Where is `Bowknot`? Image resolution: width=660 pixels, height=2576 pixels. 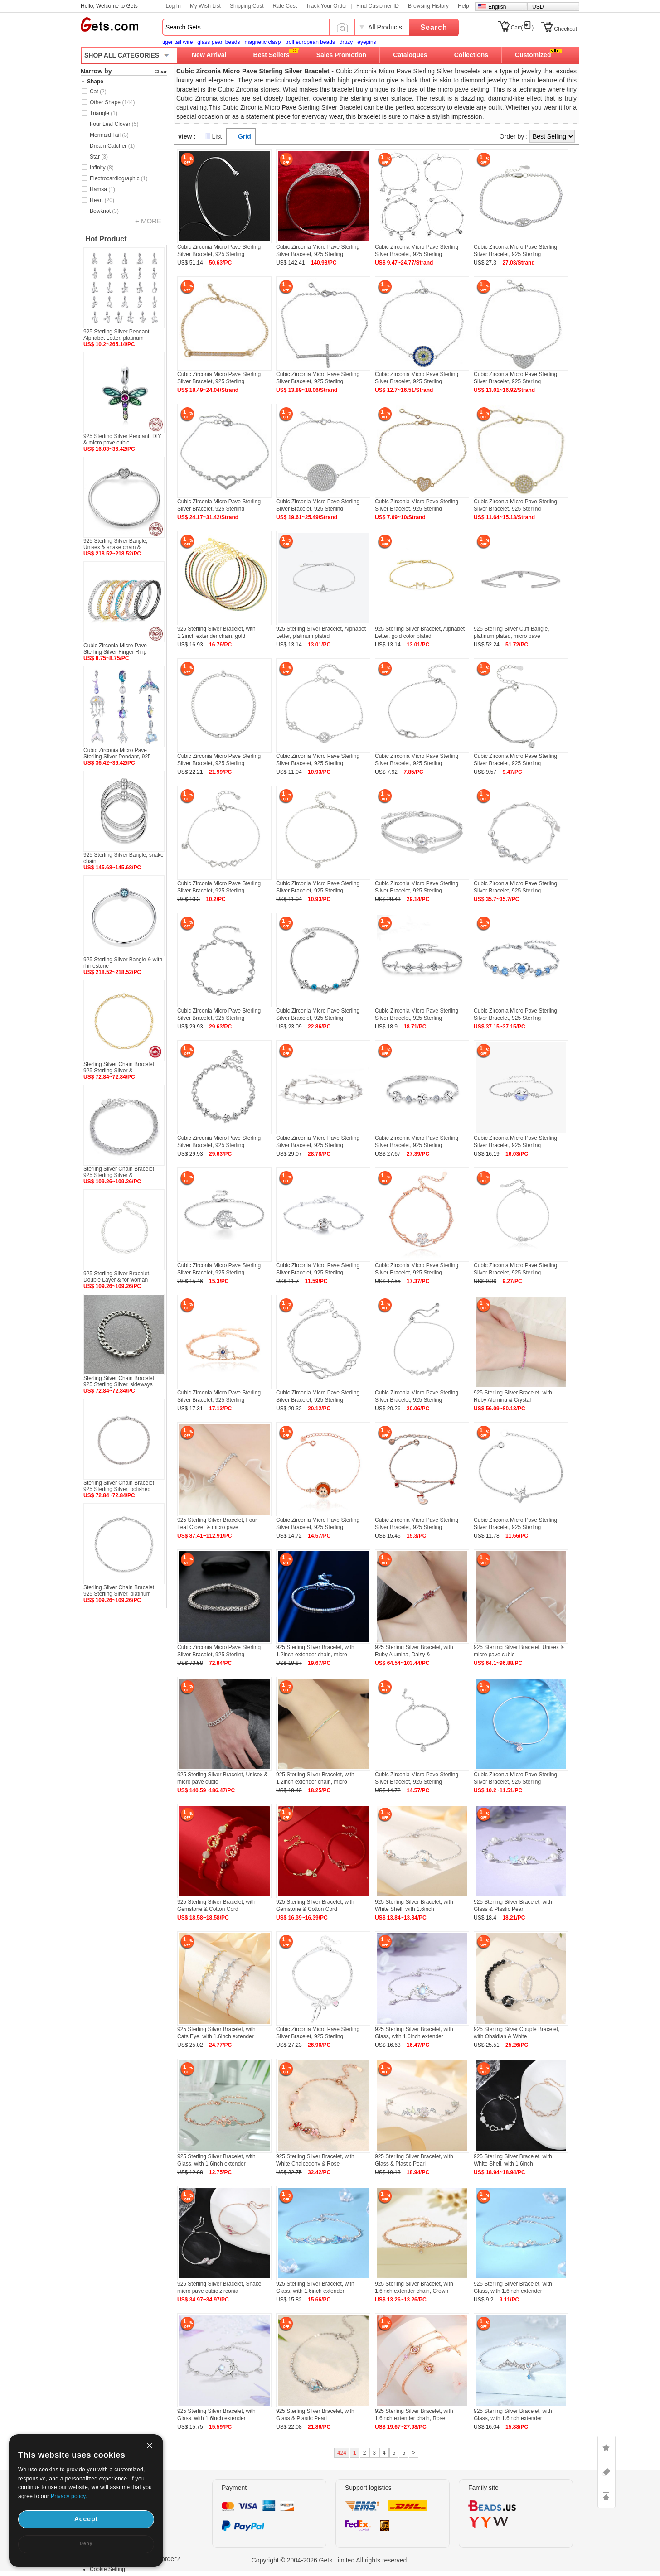
Bowknot is located at coordinates (104, 211).